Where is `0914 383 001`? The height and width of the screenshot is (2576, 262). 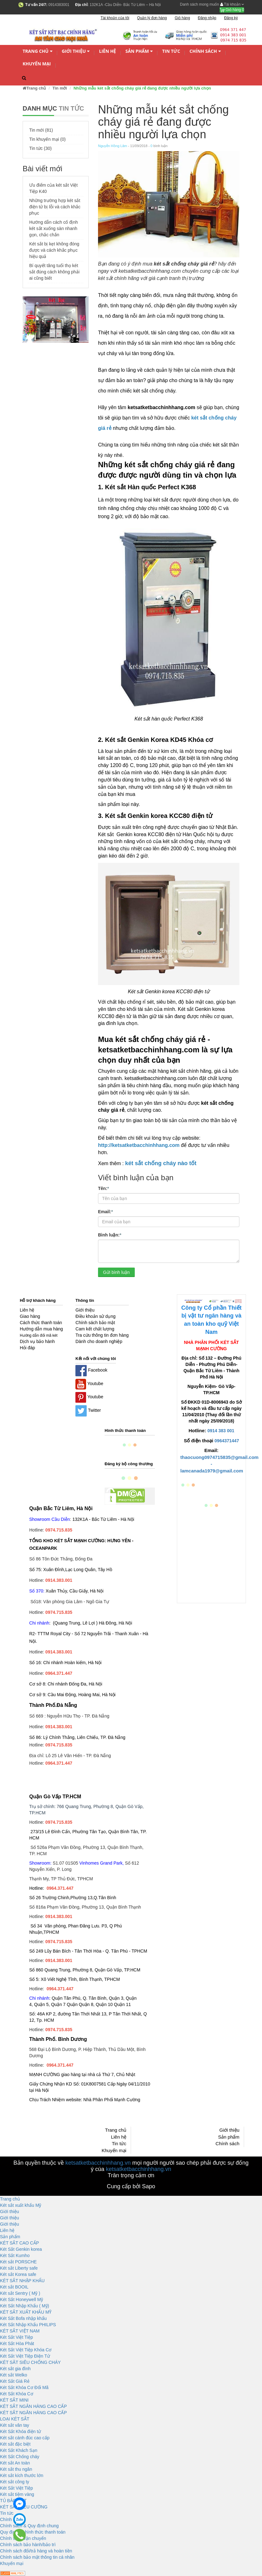
0914 383 001 is located at coordinates (220, 1430).